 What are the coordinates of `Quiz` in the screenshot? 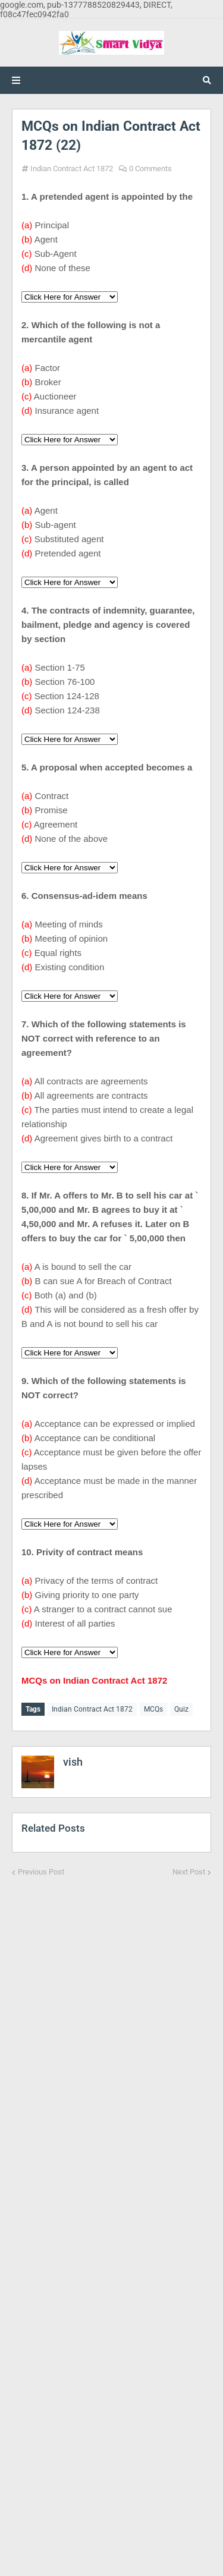 It's located at (181, 1709).